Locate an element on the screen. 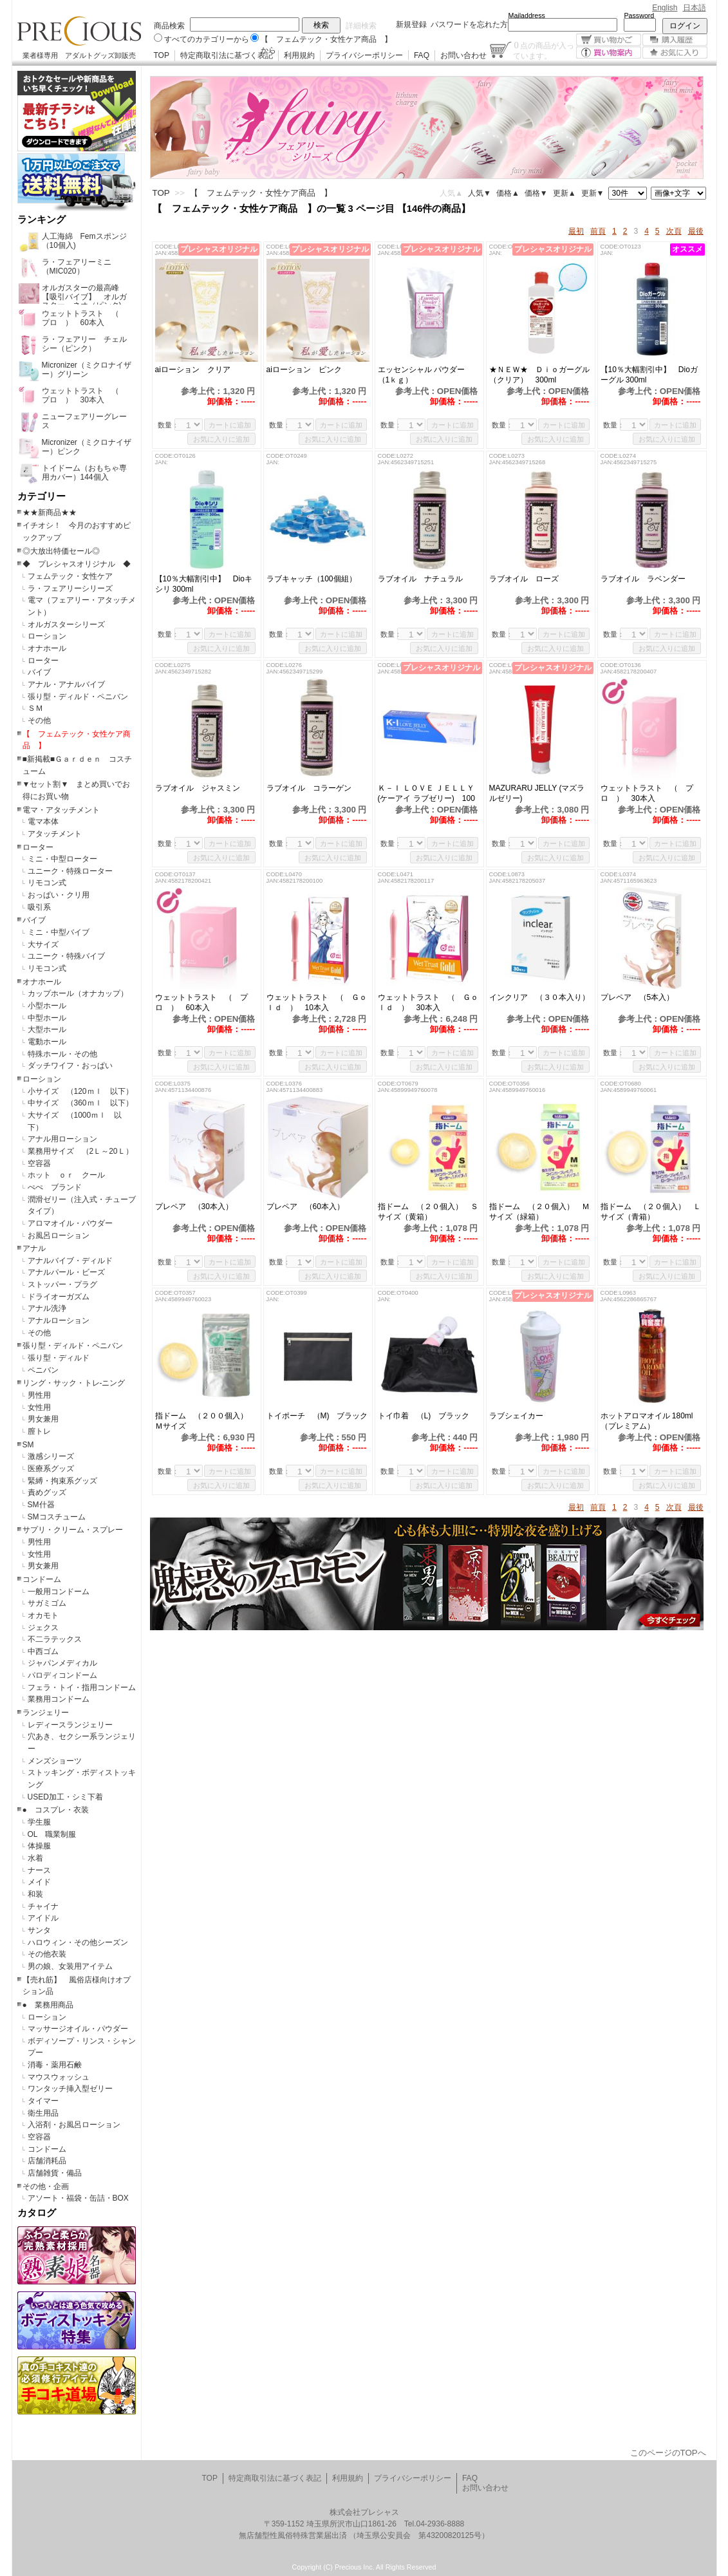 The height and width of the screenshot is (2576, 728). ラブオイル ナチュラル is located at coordinates (424, 578).